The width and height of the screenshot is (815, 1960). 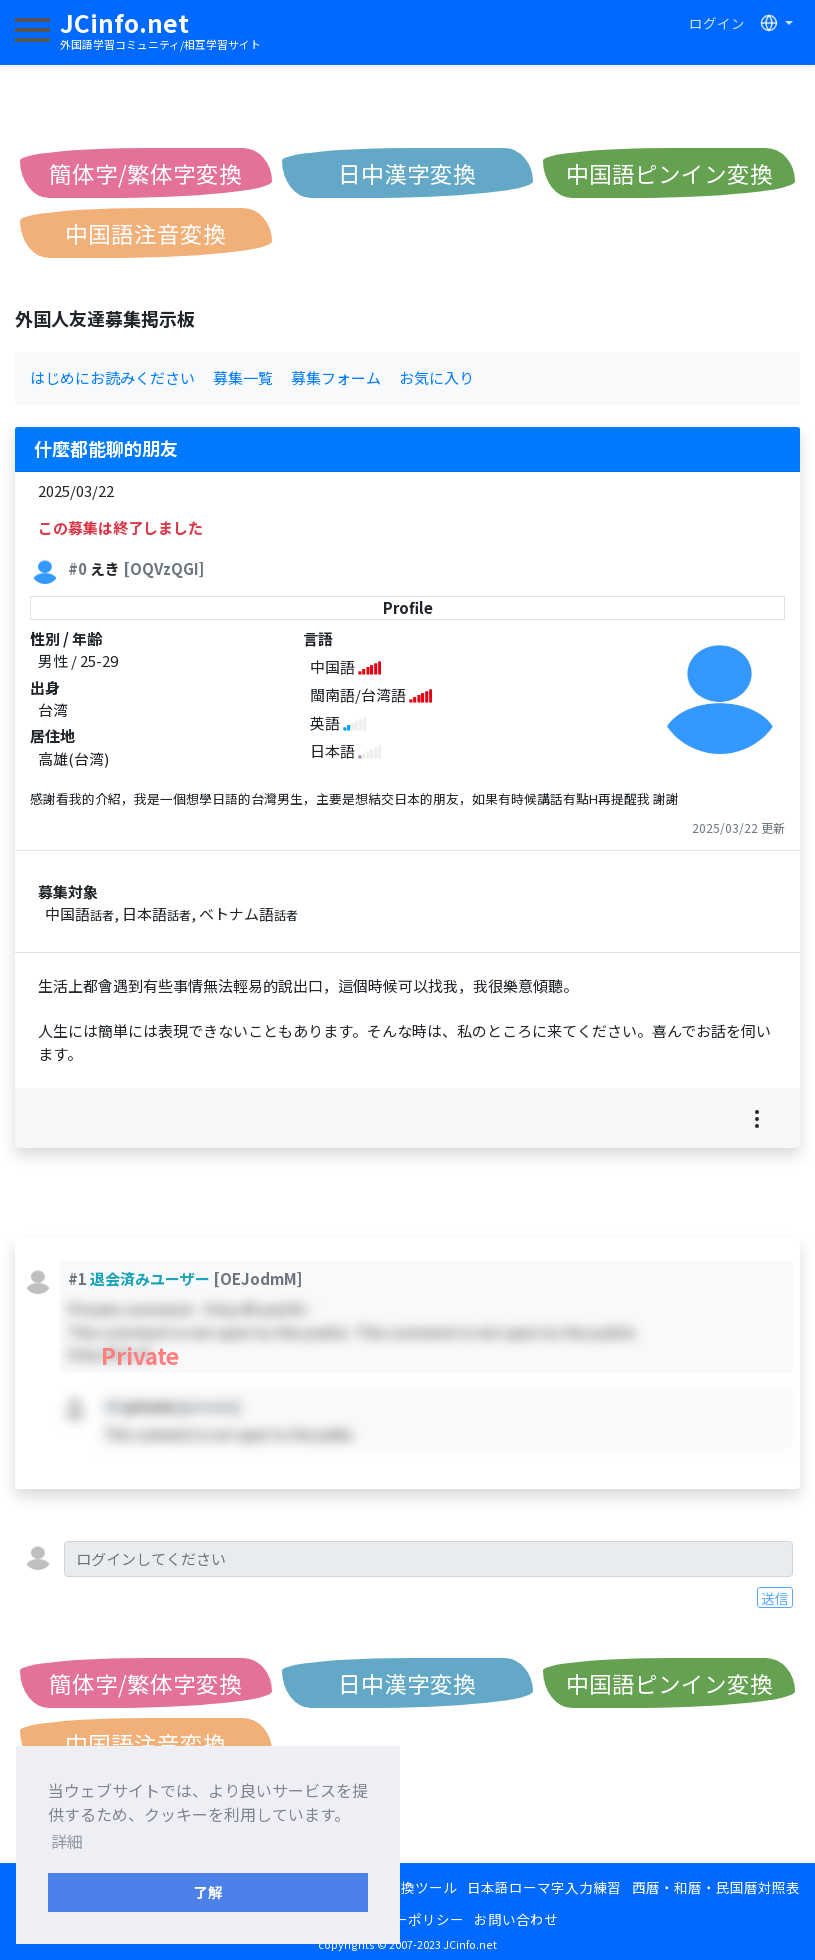 I want to click on 募集一覧, so click(x=243, y=377).